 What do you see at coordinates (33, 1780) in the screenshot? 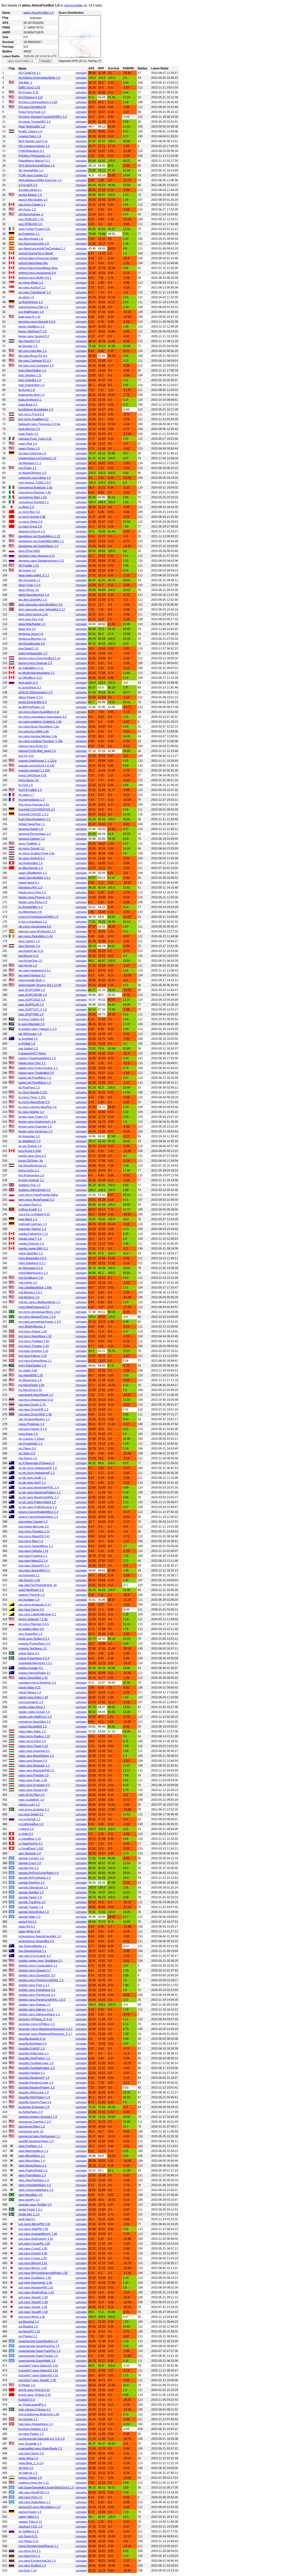
I see `robar.nano.Pugio 1.49` at bounding box center [33, 1780].